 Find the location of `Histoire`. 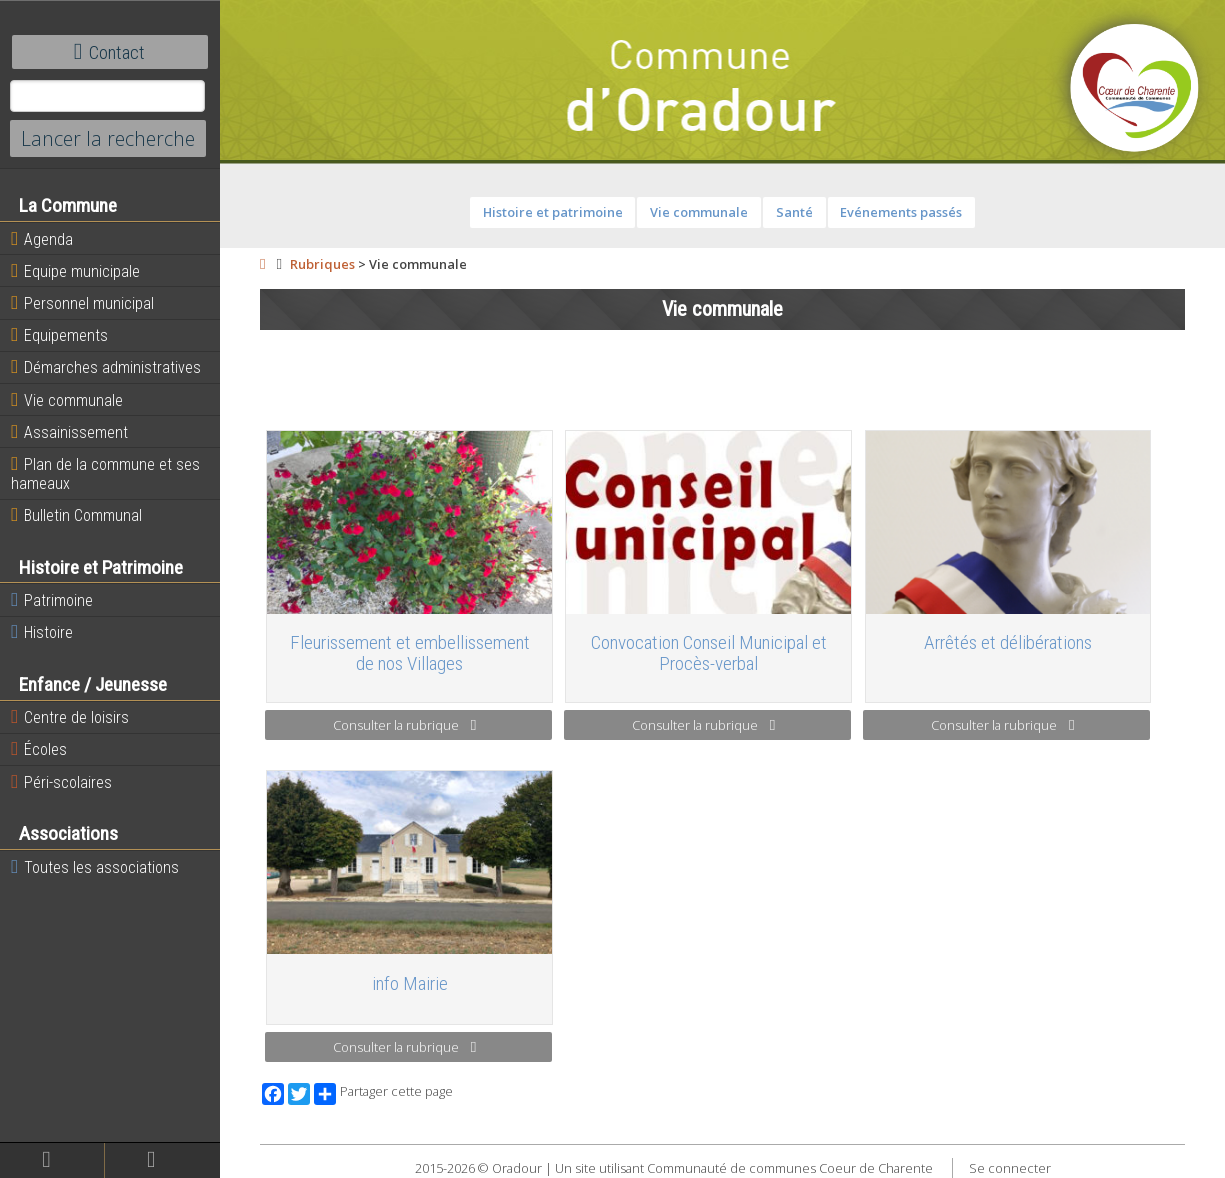

Histoire is located at coordinates (42, 632).